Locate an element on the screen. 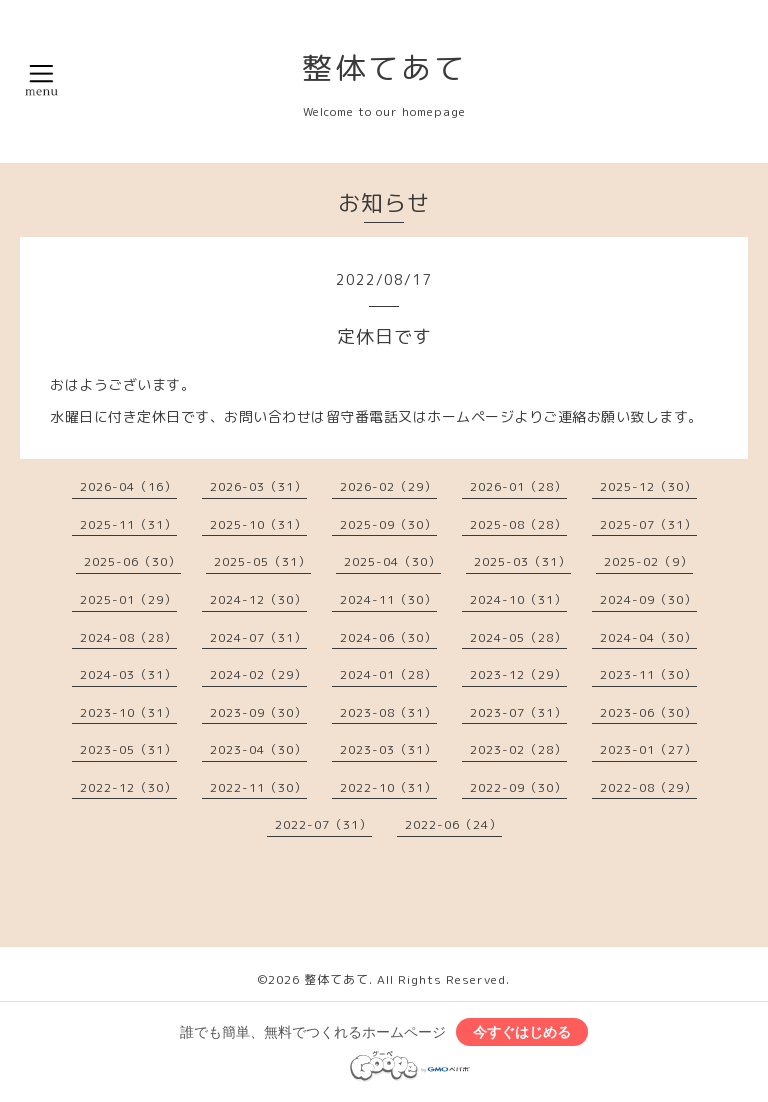  2022-11（30） is located at coordinates (258, 787).